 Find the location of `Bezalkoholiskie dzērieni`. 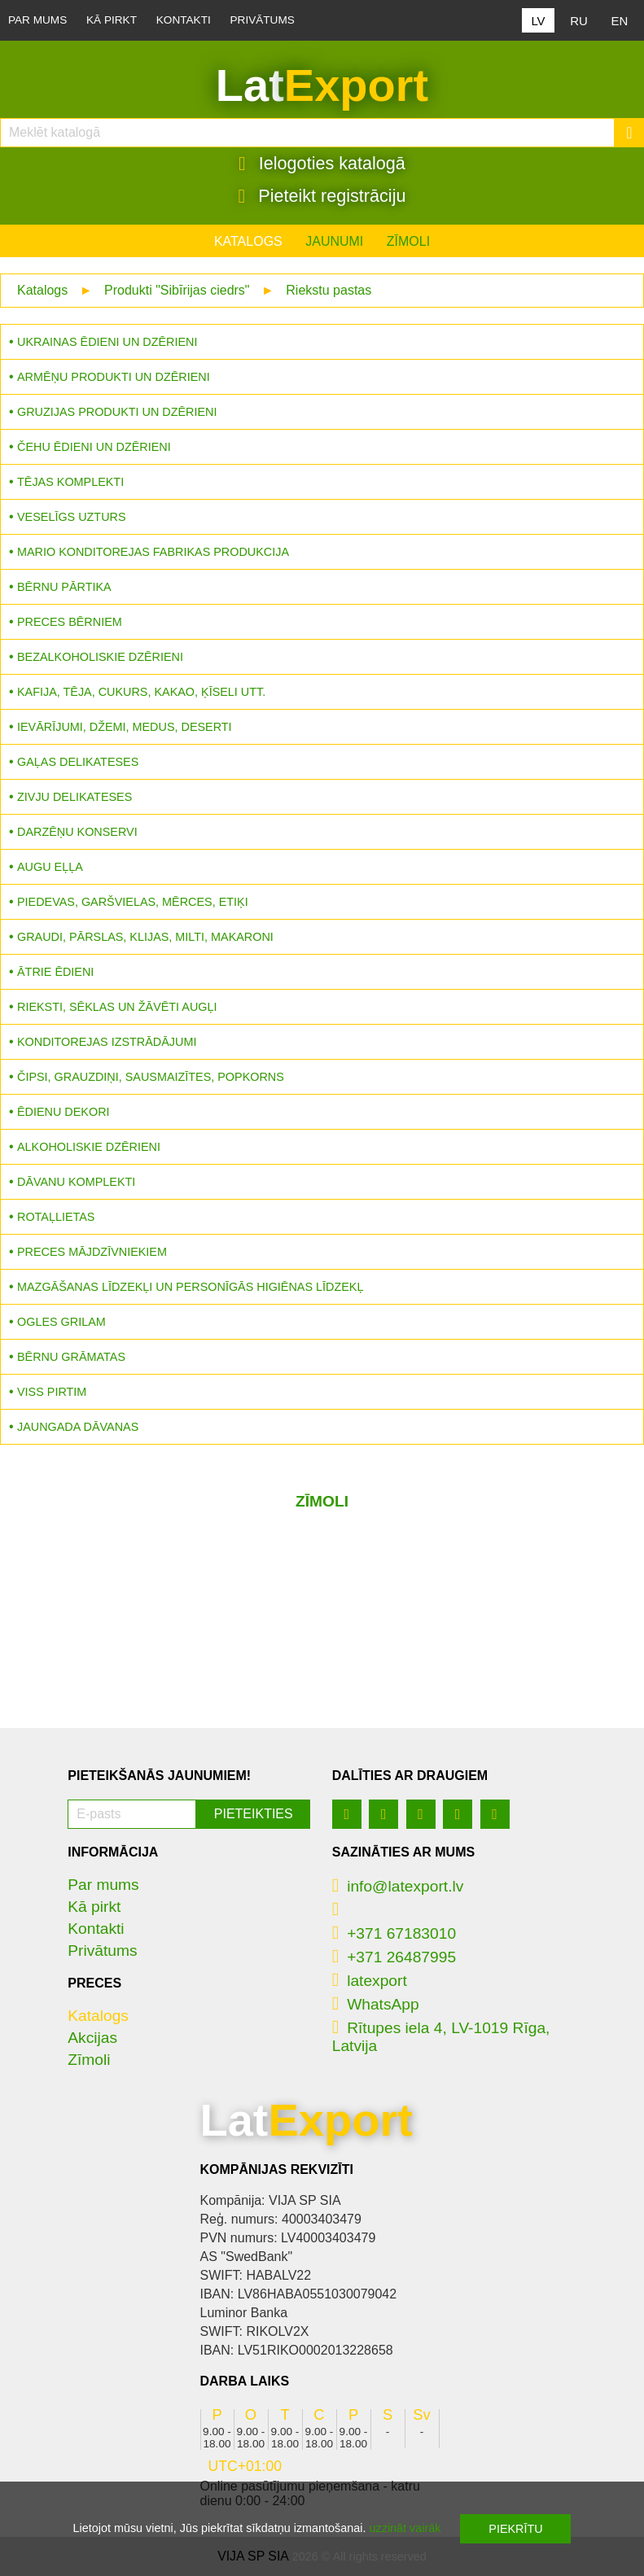

Bezalkoholiskie dzērieni is located at coordinates (100, 656).